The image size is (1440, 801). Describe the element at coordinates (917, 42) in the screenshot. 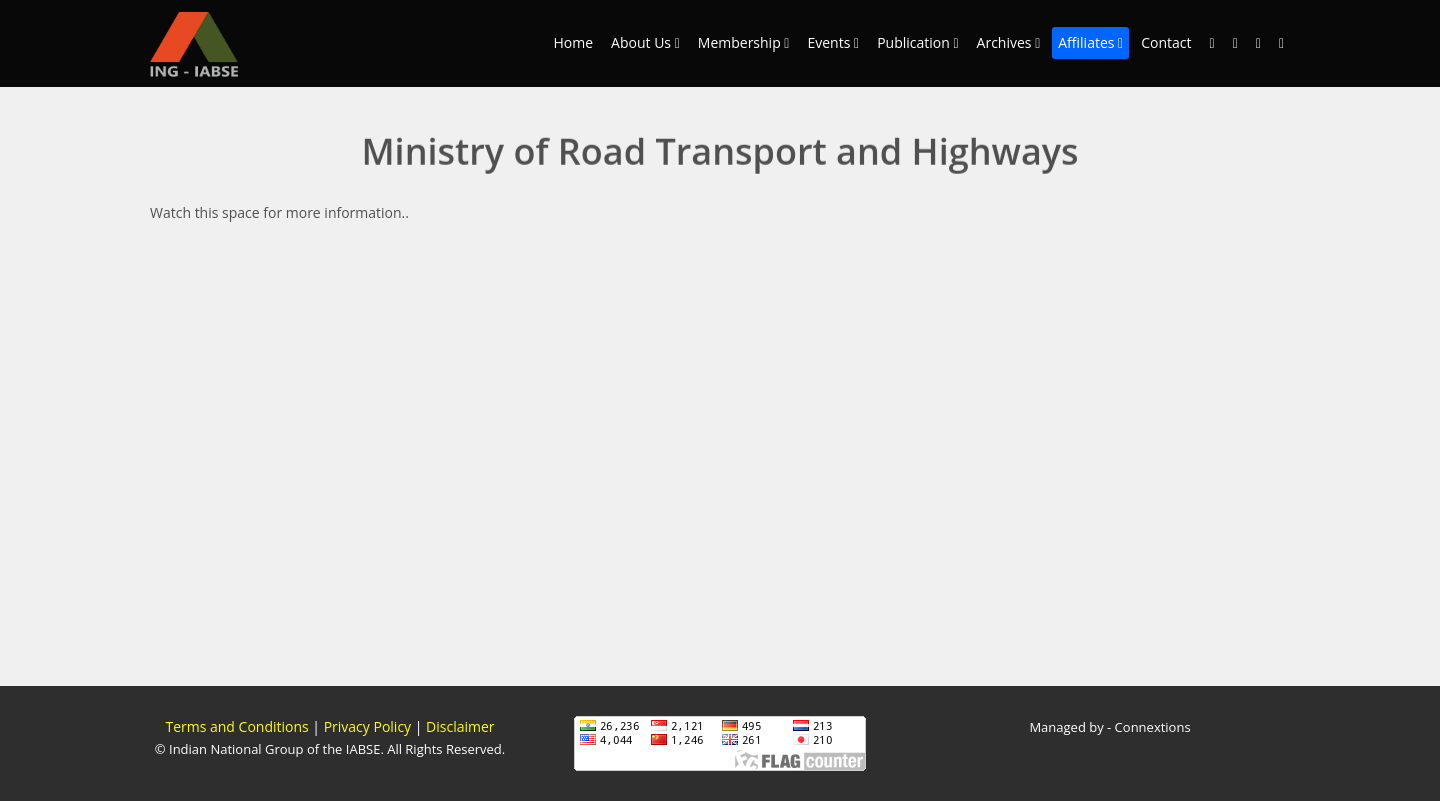

I see `Publication` at that location.